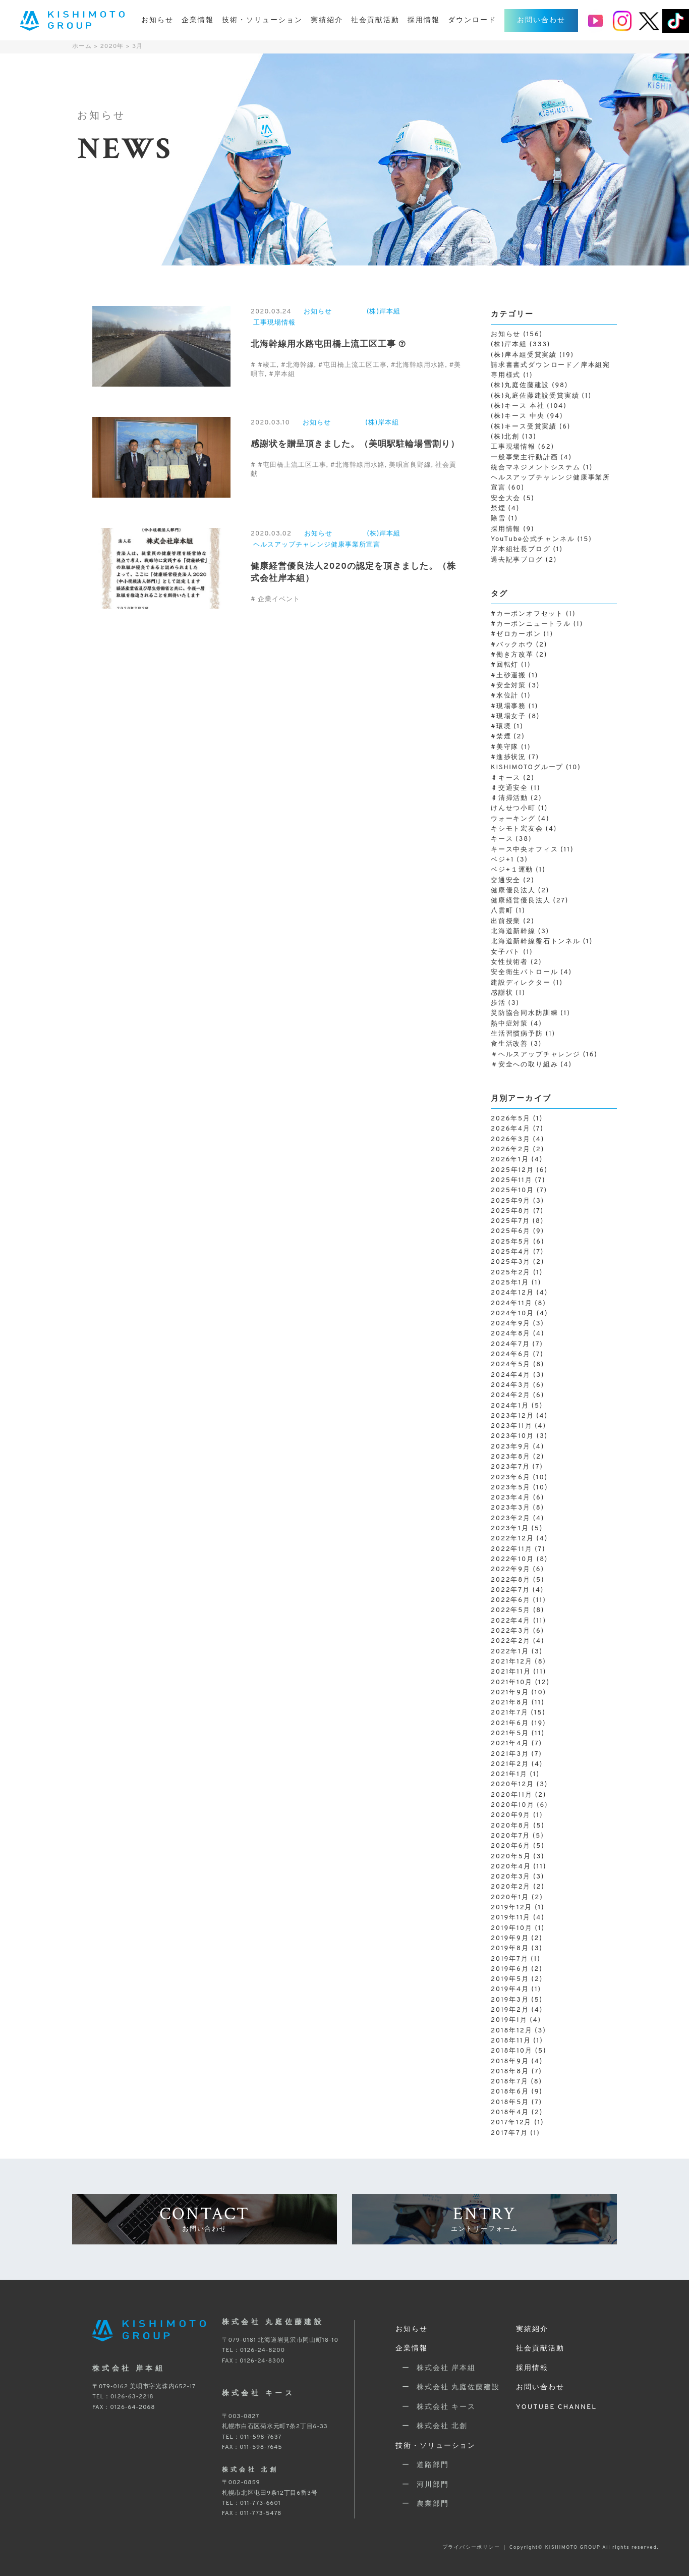 This screenshot has height=2576, width=689. I want to click on YOUTUBE CHANNEL, so click(556, 2407).